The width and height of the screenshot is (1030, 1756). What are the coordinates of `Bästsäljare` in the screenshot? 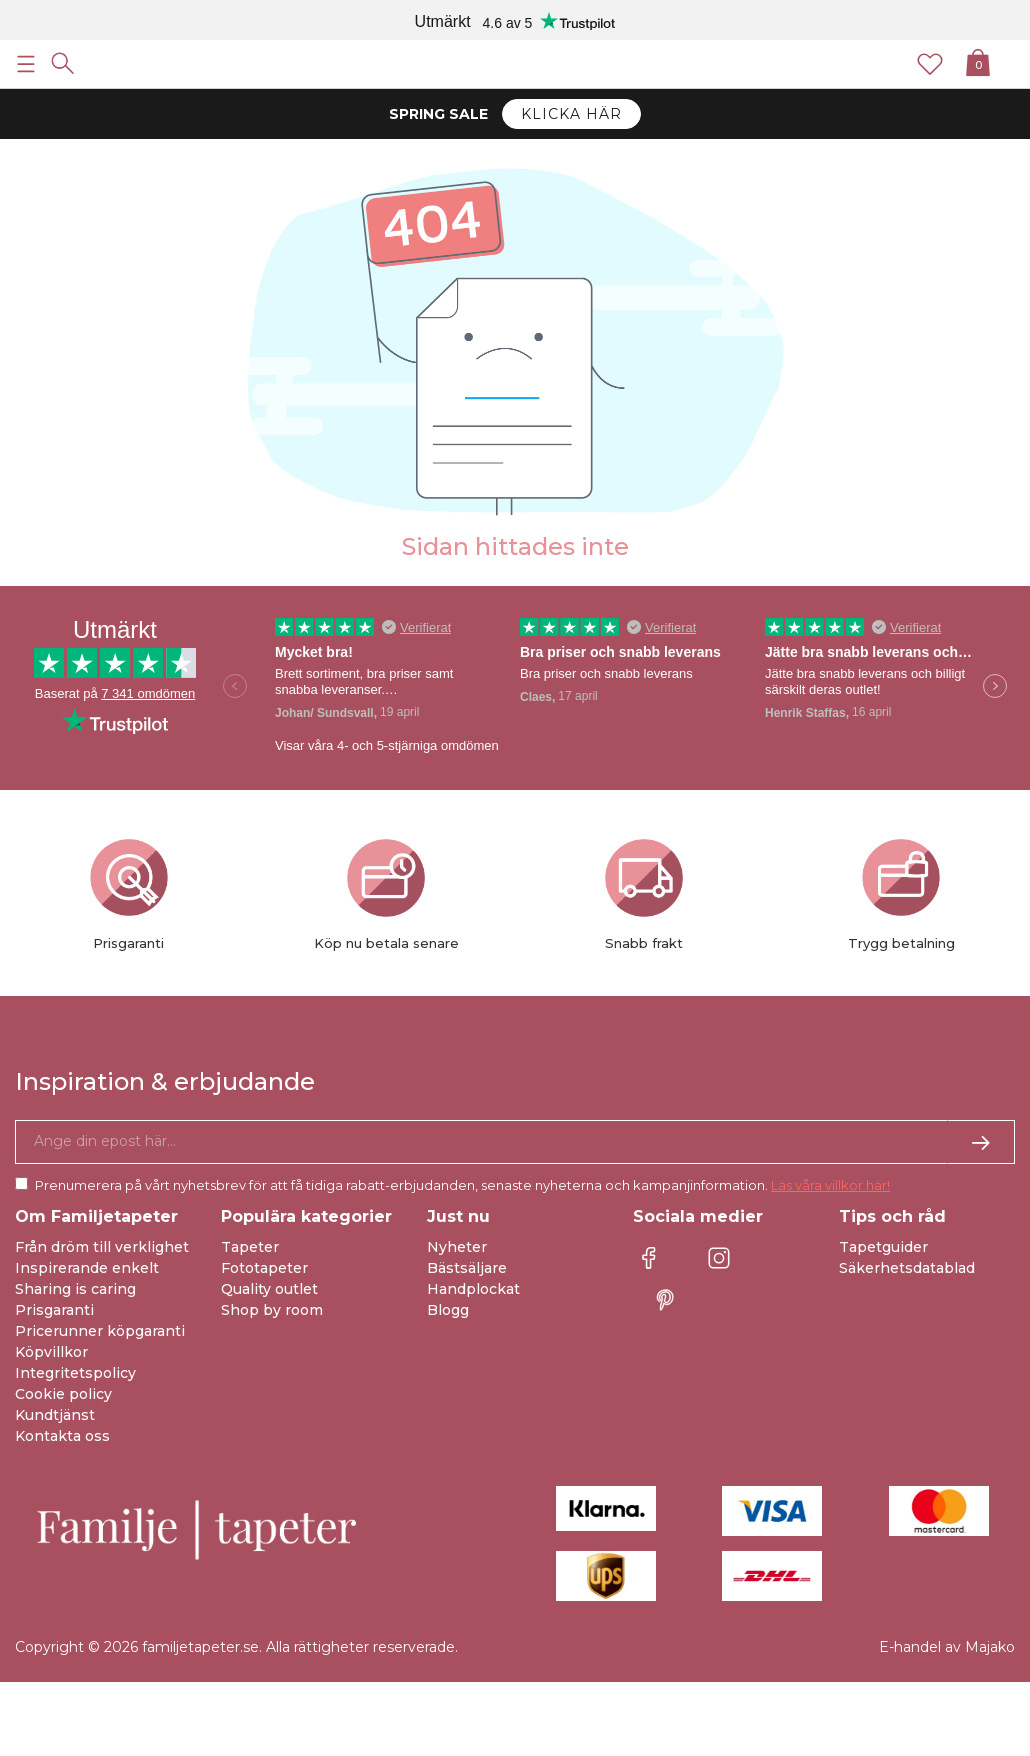 It's located at (467, 1268).